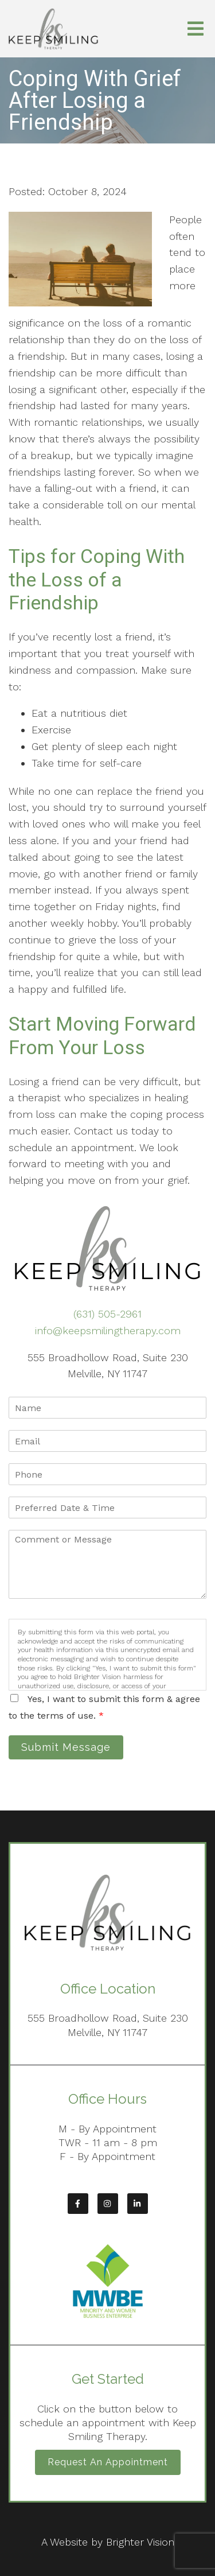 This screenshot has height=2576, width=215. Describe the element at coordinates (108, 1330) in the screenshot. I see `info@keepsmilingtherapy.com` at that location.